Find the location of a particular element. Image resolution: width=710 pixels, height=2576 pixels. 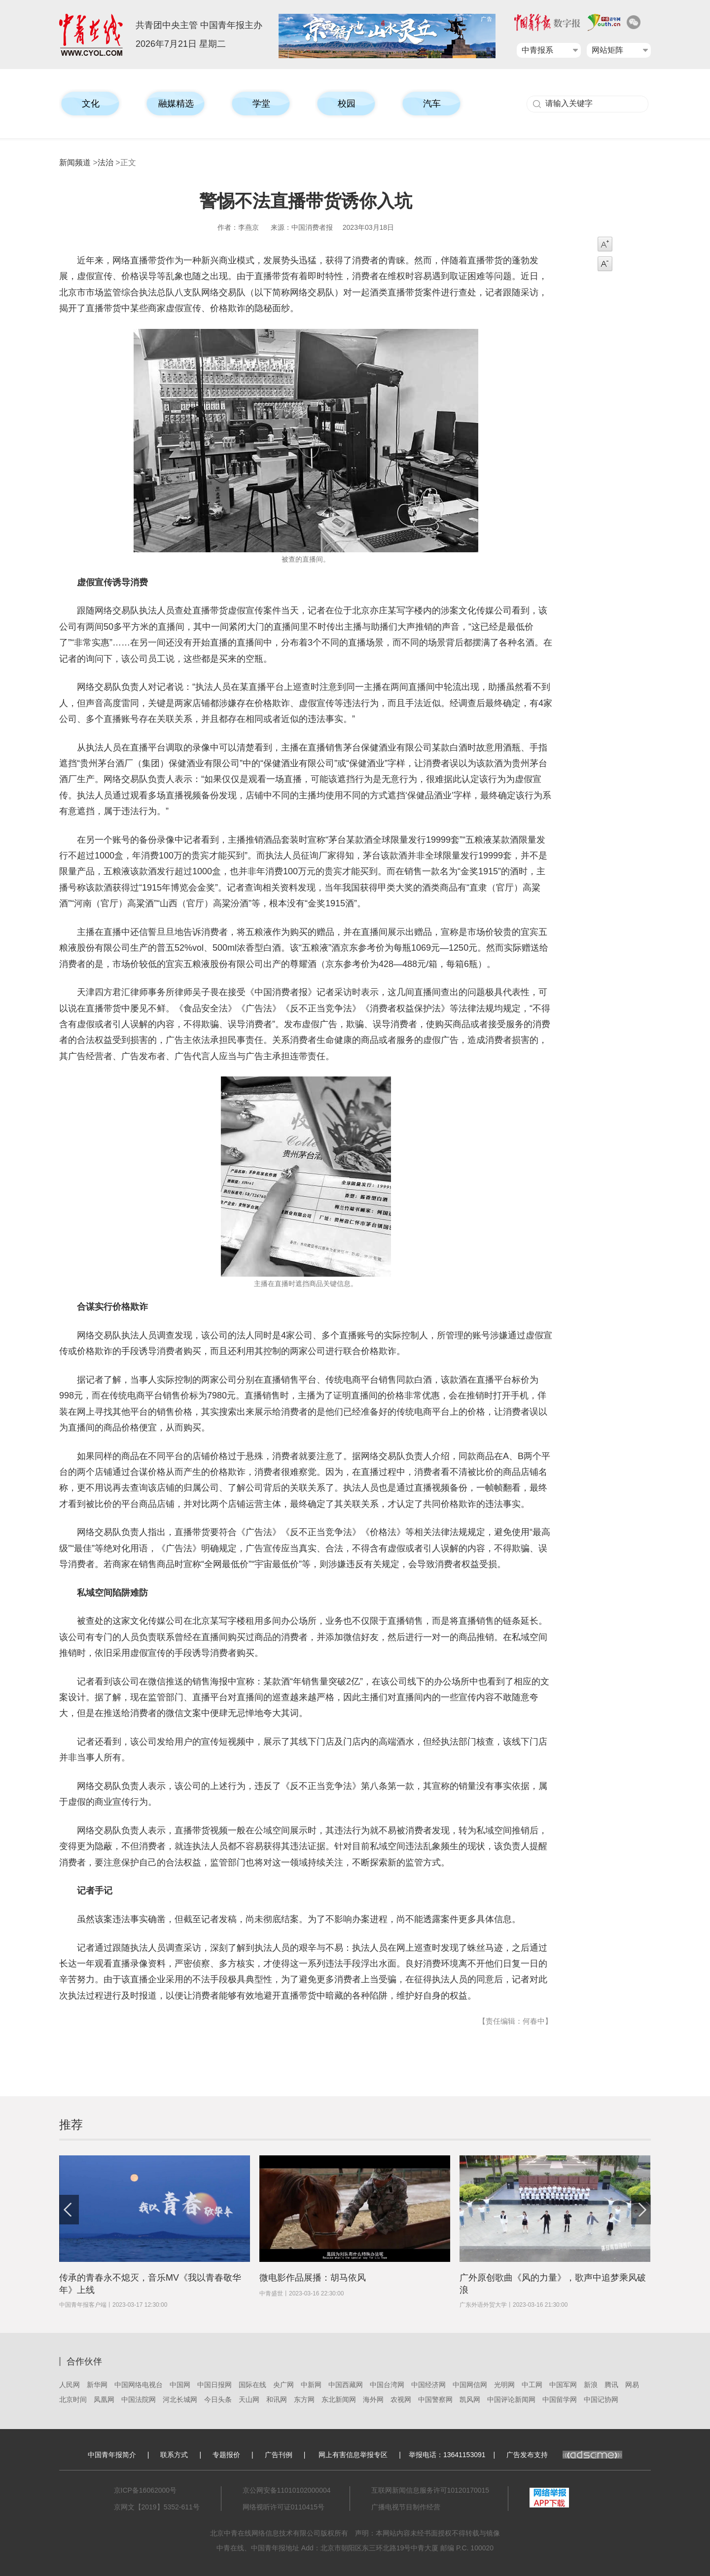

京ICP备16062000号 is located at coordinates (145, 2490).